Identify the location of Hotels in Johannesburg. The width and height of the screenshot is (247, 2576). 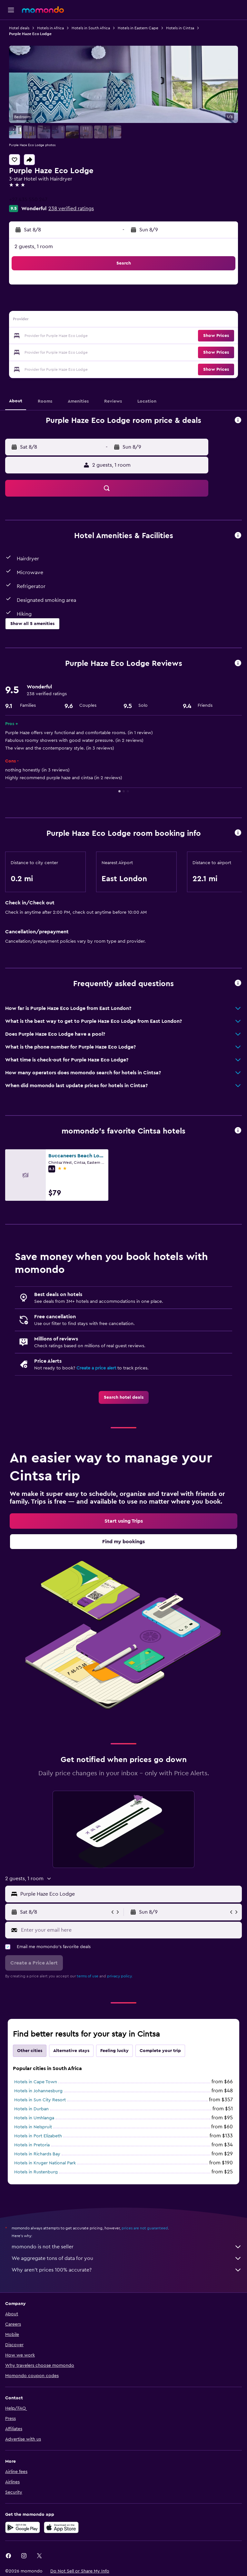
(38, 2091).